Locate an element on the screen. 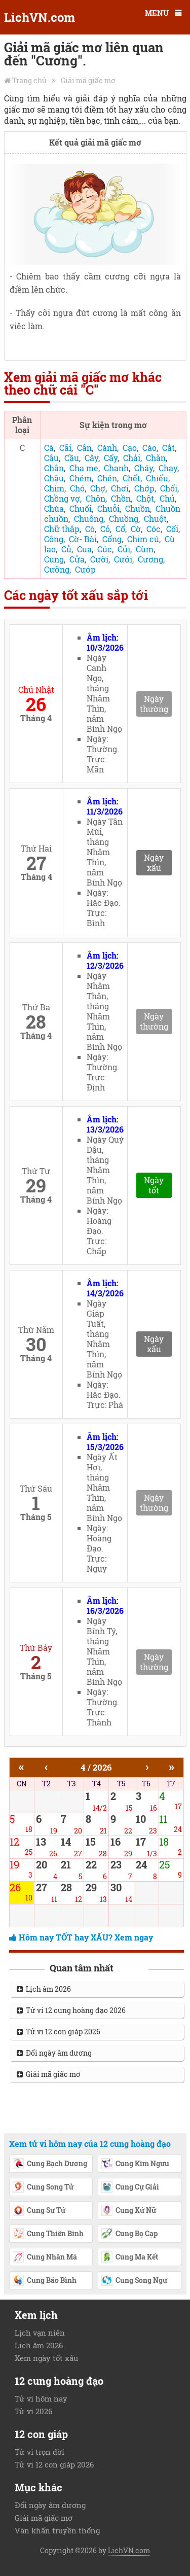 The height and width of the screenshot is (2576, 190). Chạy is located at coordinates (168, 468).